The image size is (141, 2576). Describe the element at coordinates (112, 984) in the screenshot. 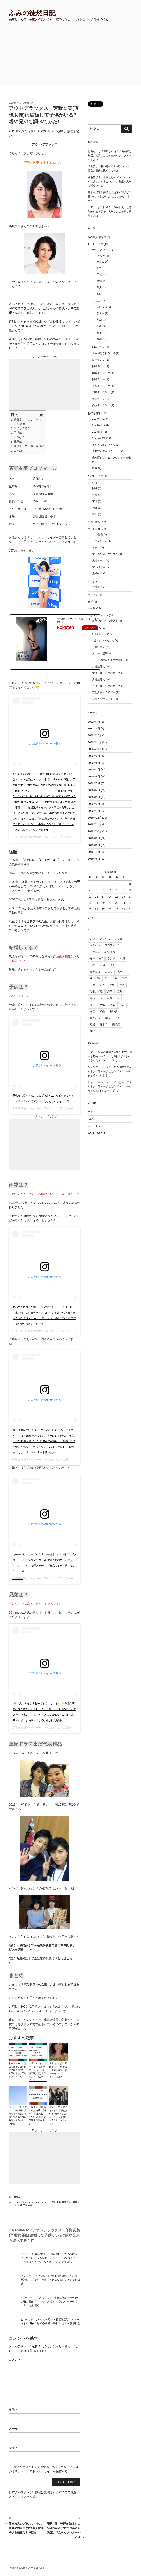

I see `年収` at that location.